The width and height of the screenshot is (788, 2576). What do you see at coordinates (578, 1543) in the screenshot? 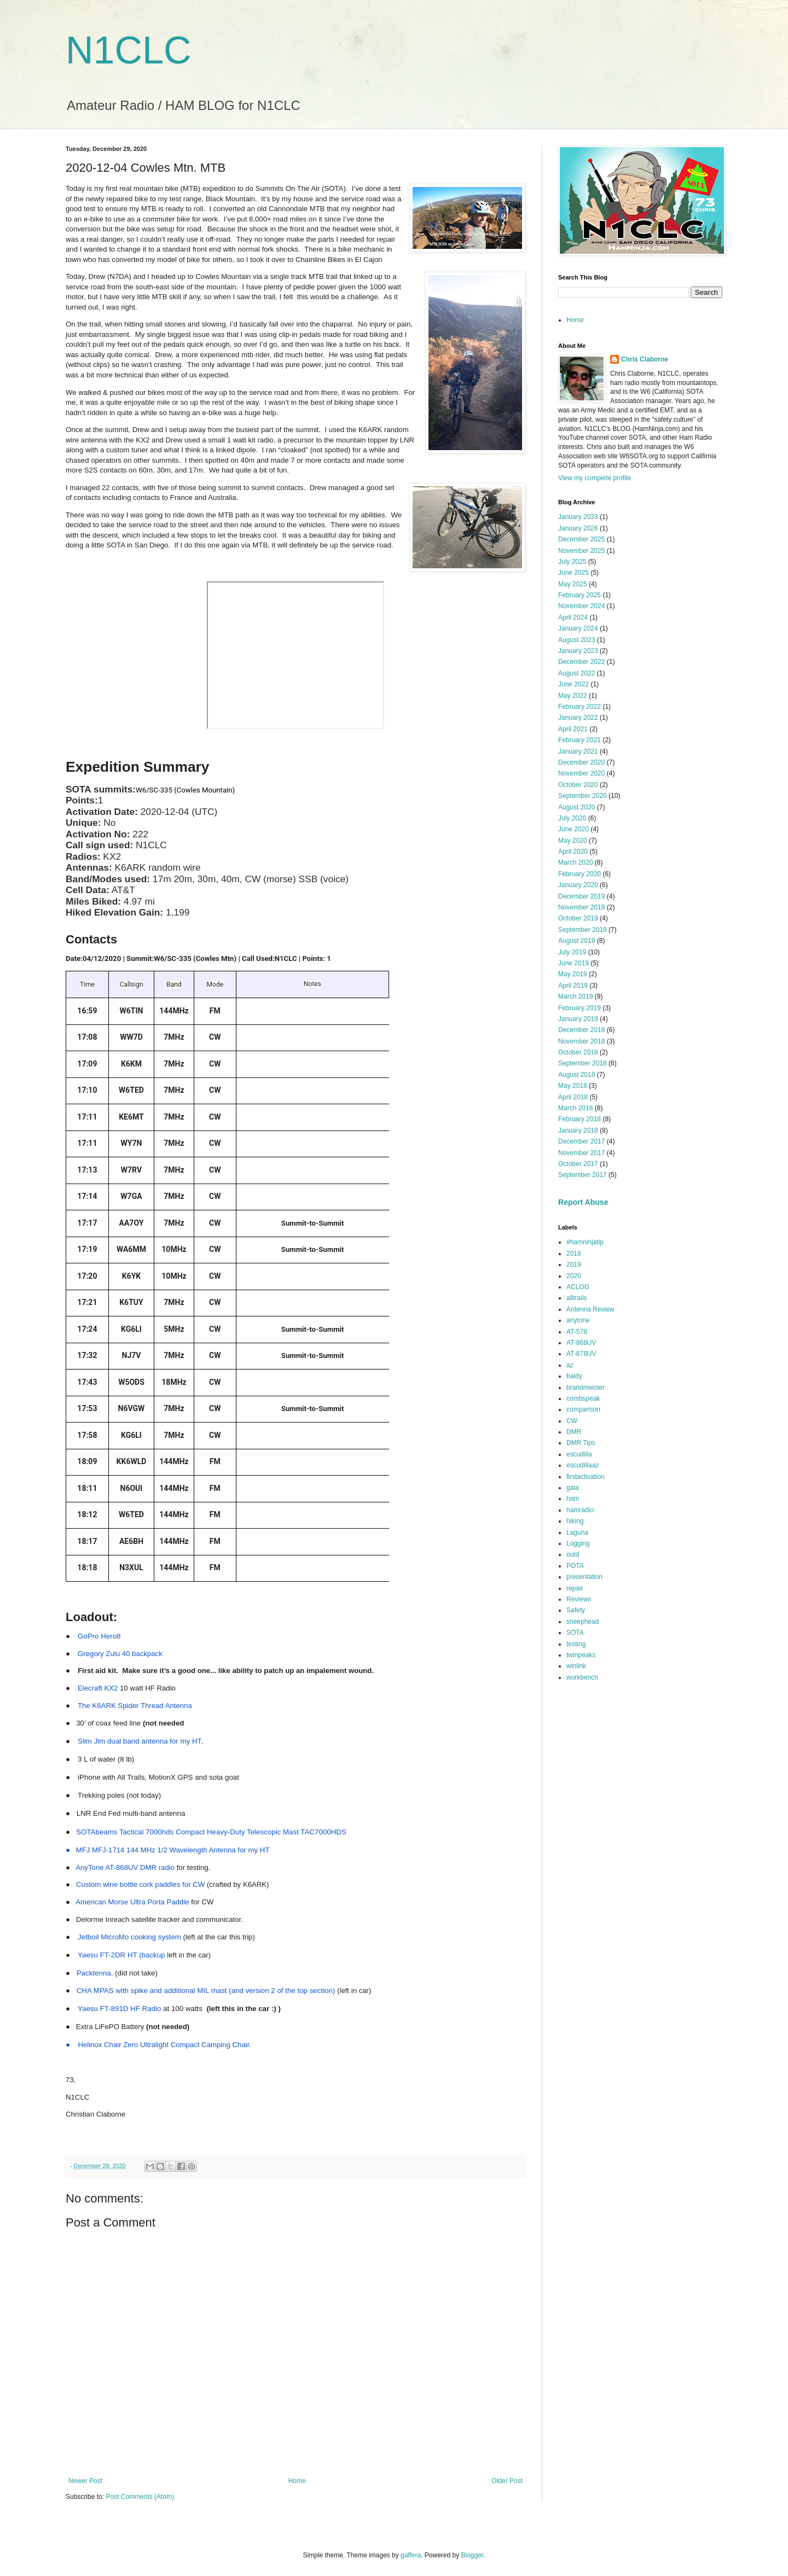
I see `Logging` at bounding box center [578, 1543].